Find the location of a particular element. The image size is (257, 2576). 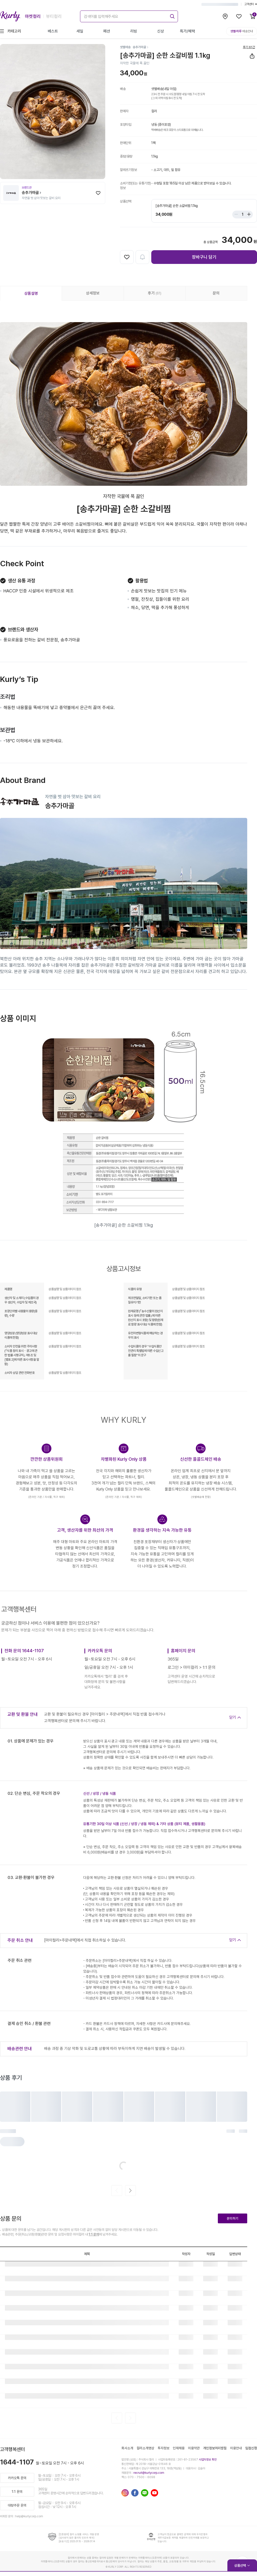

개인정보처리방침 is located at coordinates (215, 2448).